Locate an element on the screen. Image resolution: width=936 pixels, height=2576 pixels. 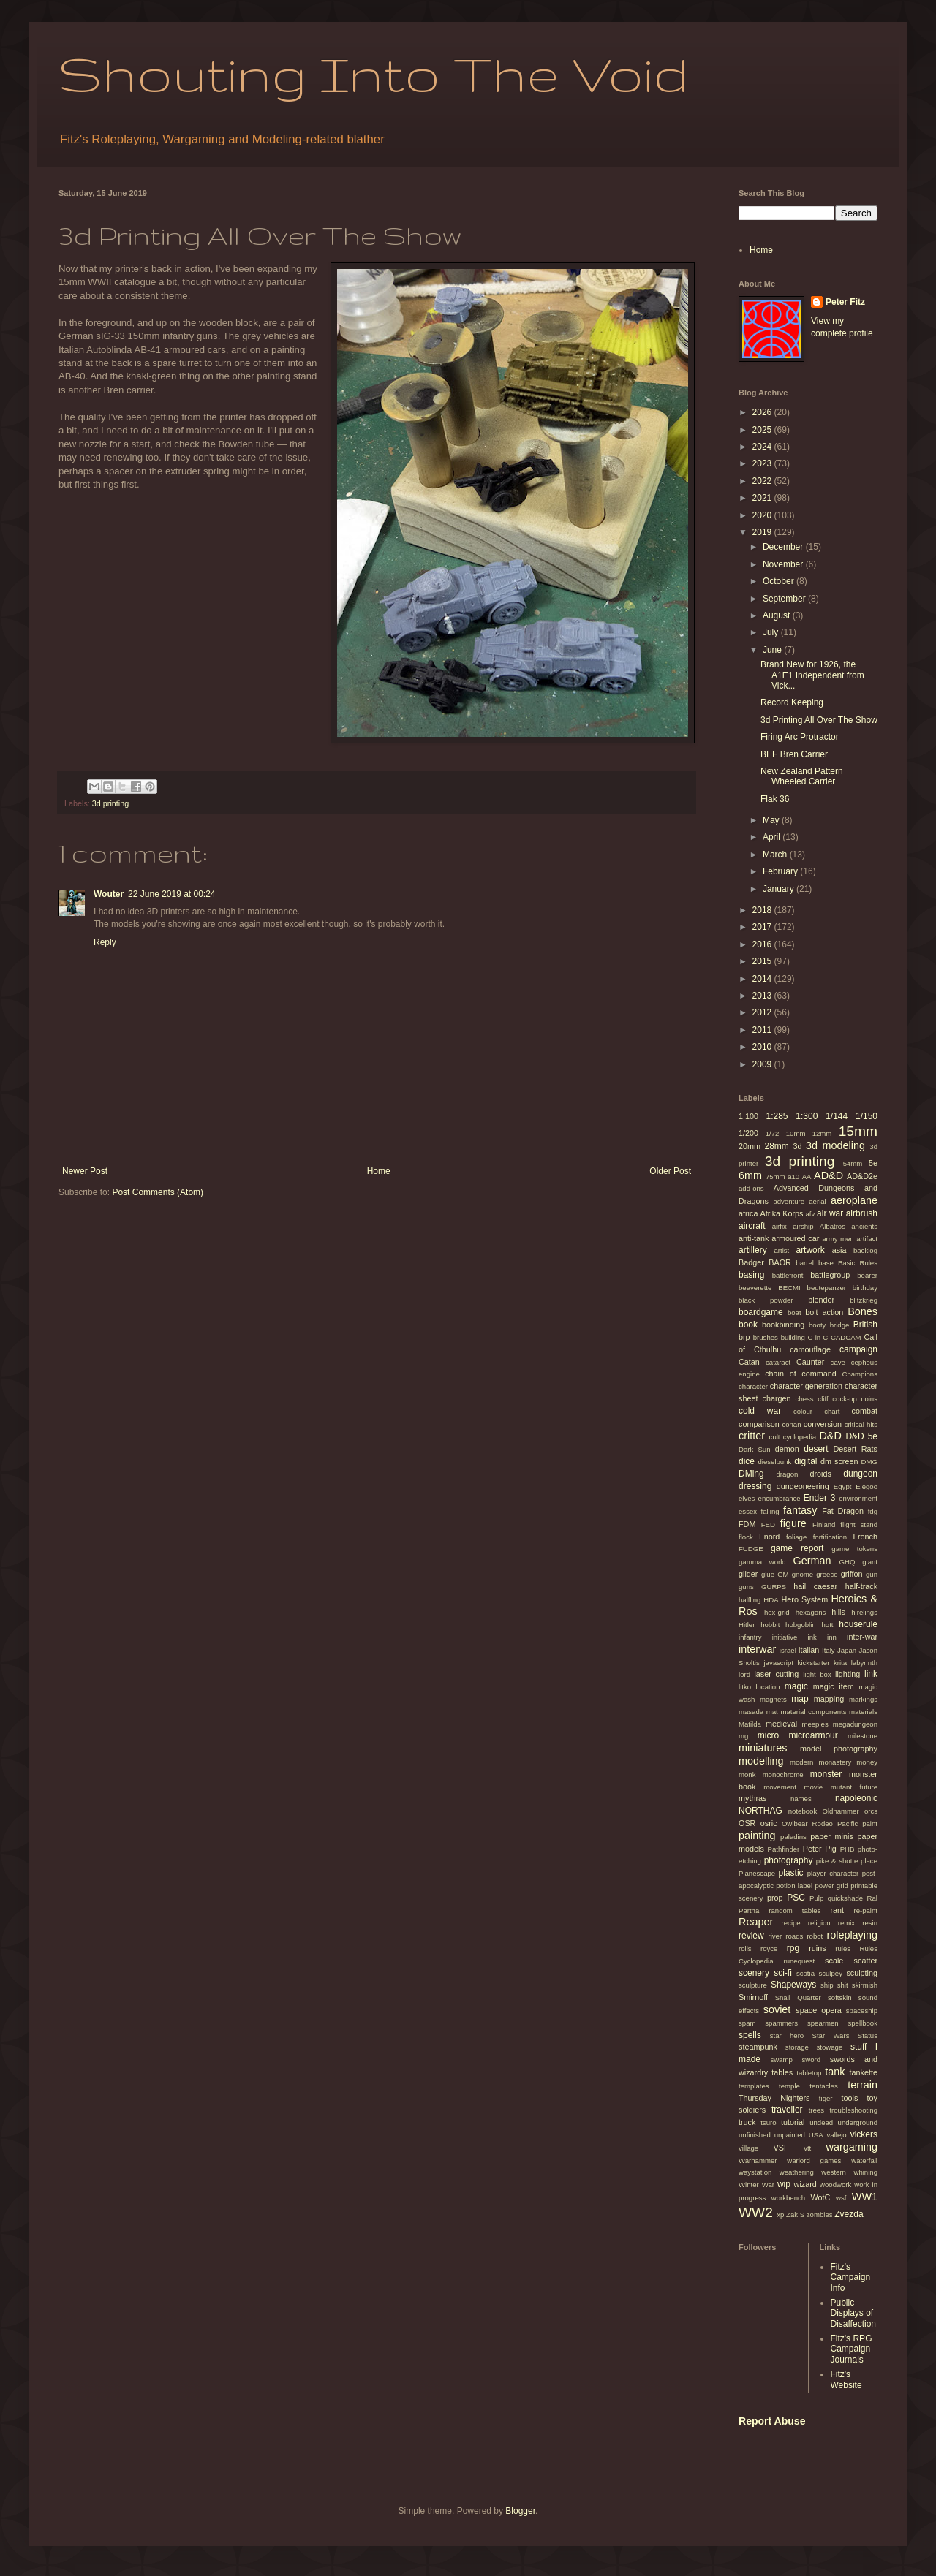
artist is located at coordinates (782, 1250).